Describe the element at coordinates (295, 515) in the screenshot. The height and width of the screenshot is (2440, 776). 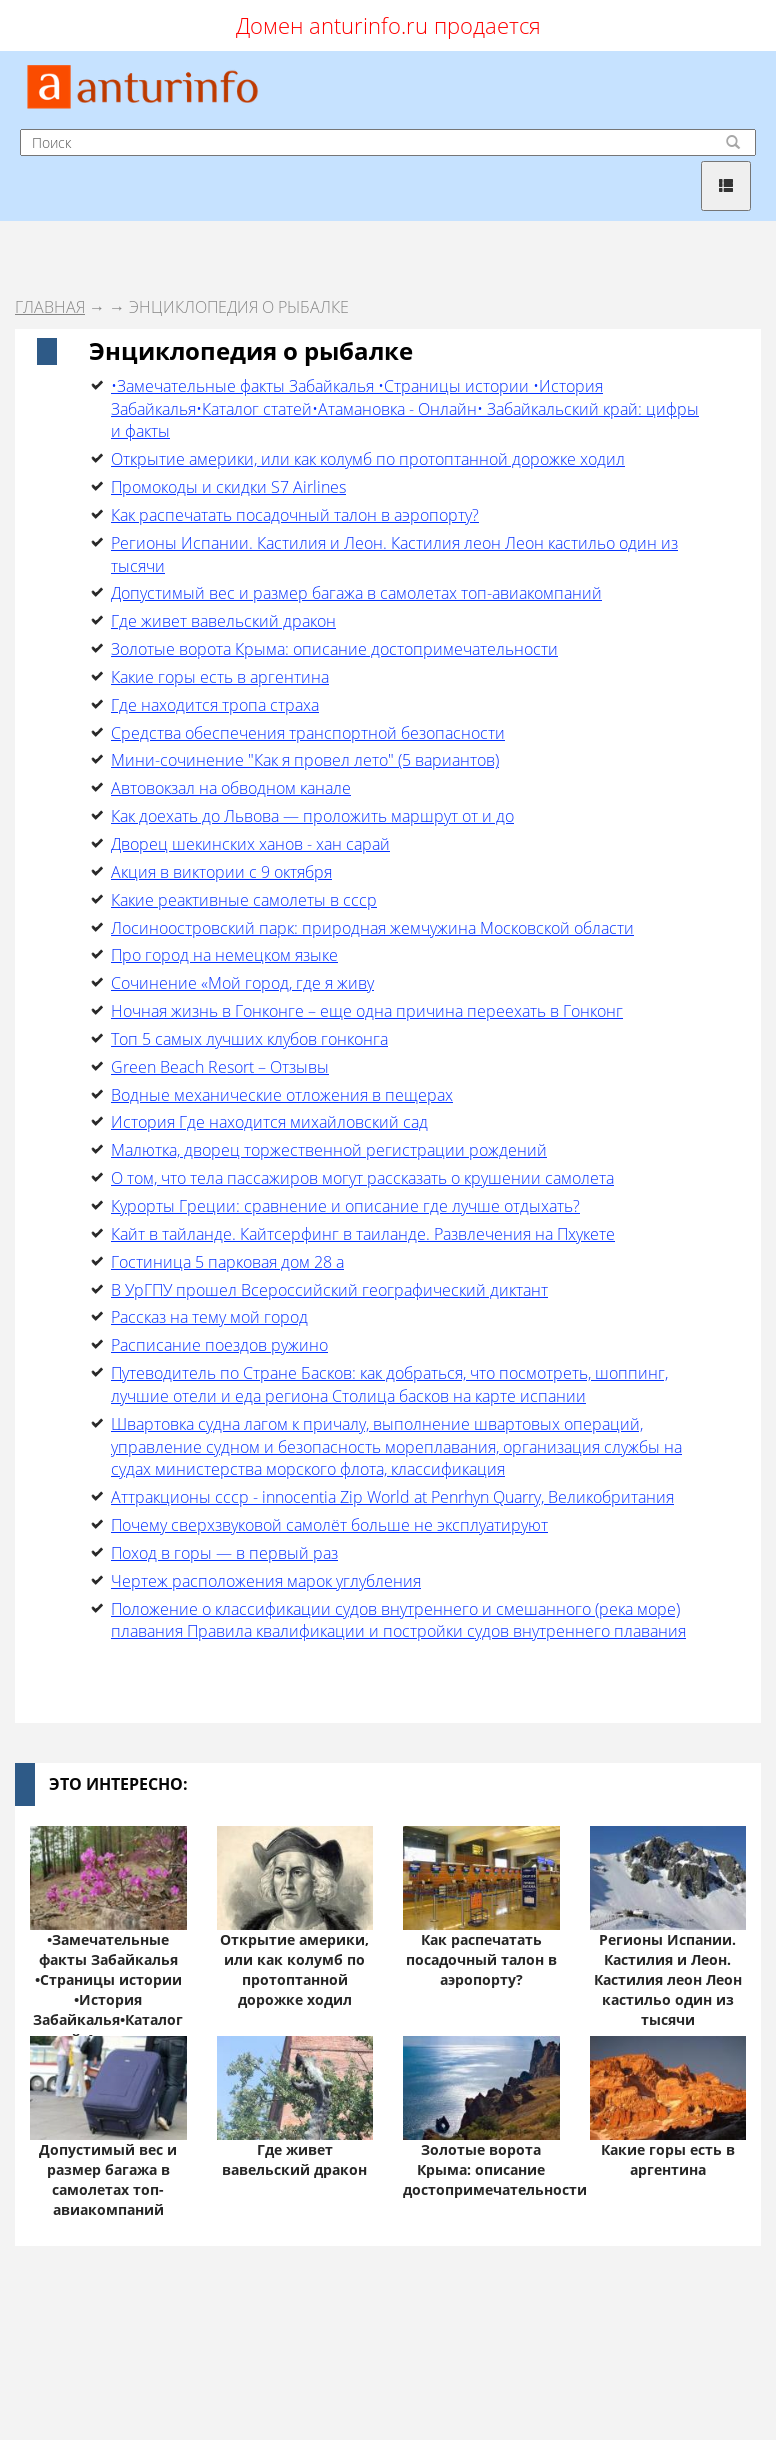
I see `Как распечатать посадочный талон в аэропорту?` at that location.